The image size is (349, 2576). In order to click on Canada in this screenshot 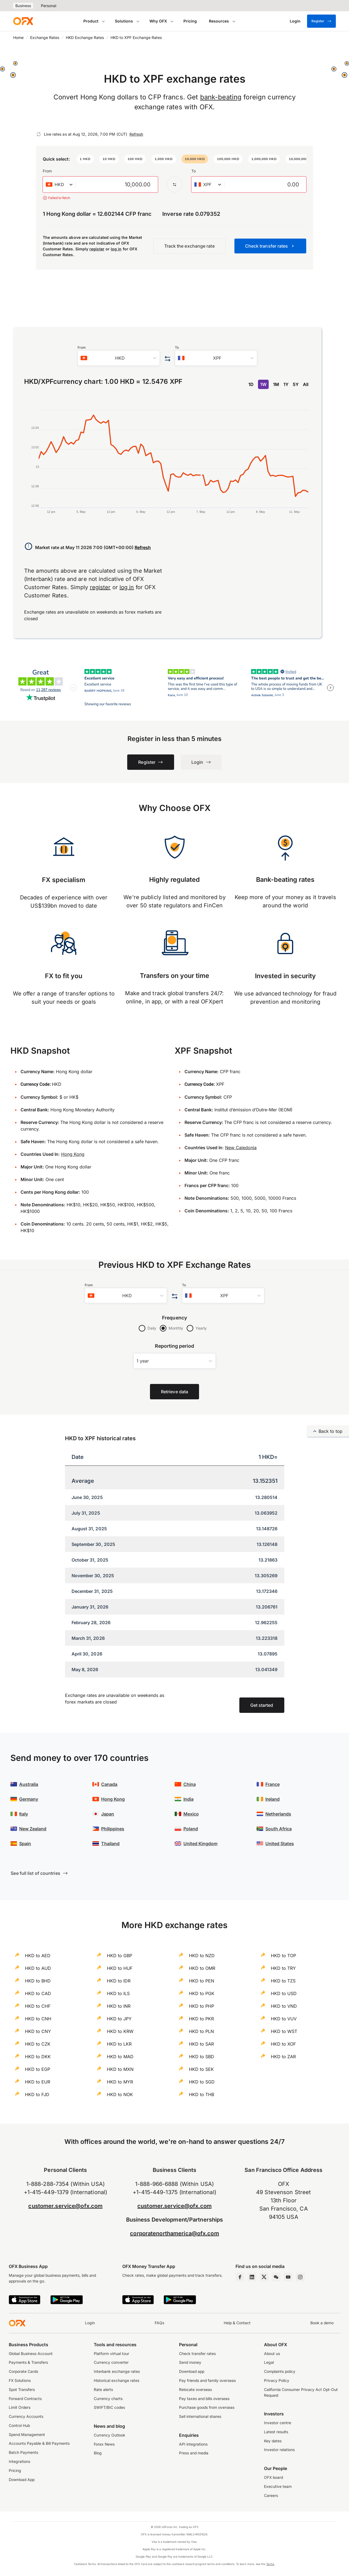, I will do `click(109, 1784)`.